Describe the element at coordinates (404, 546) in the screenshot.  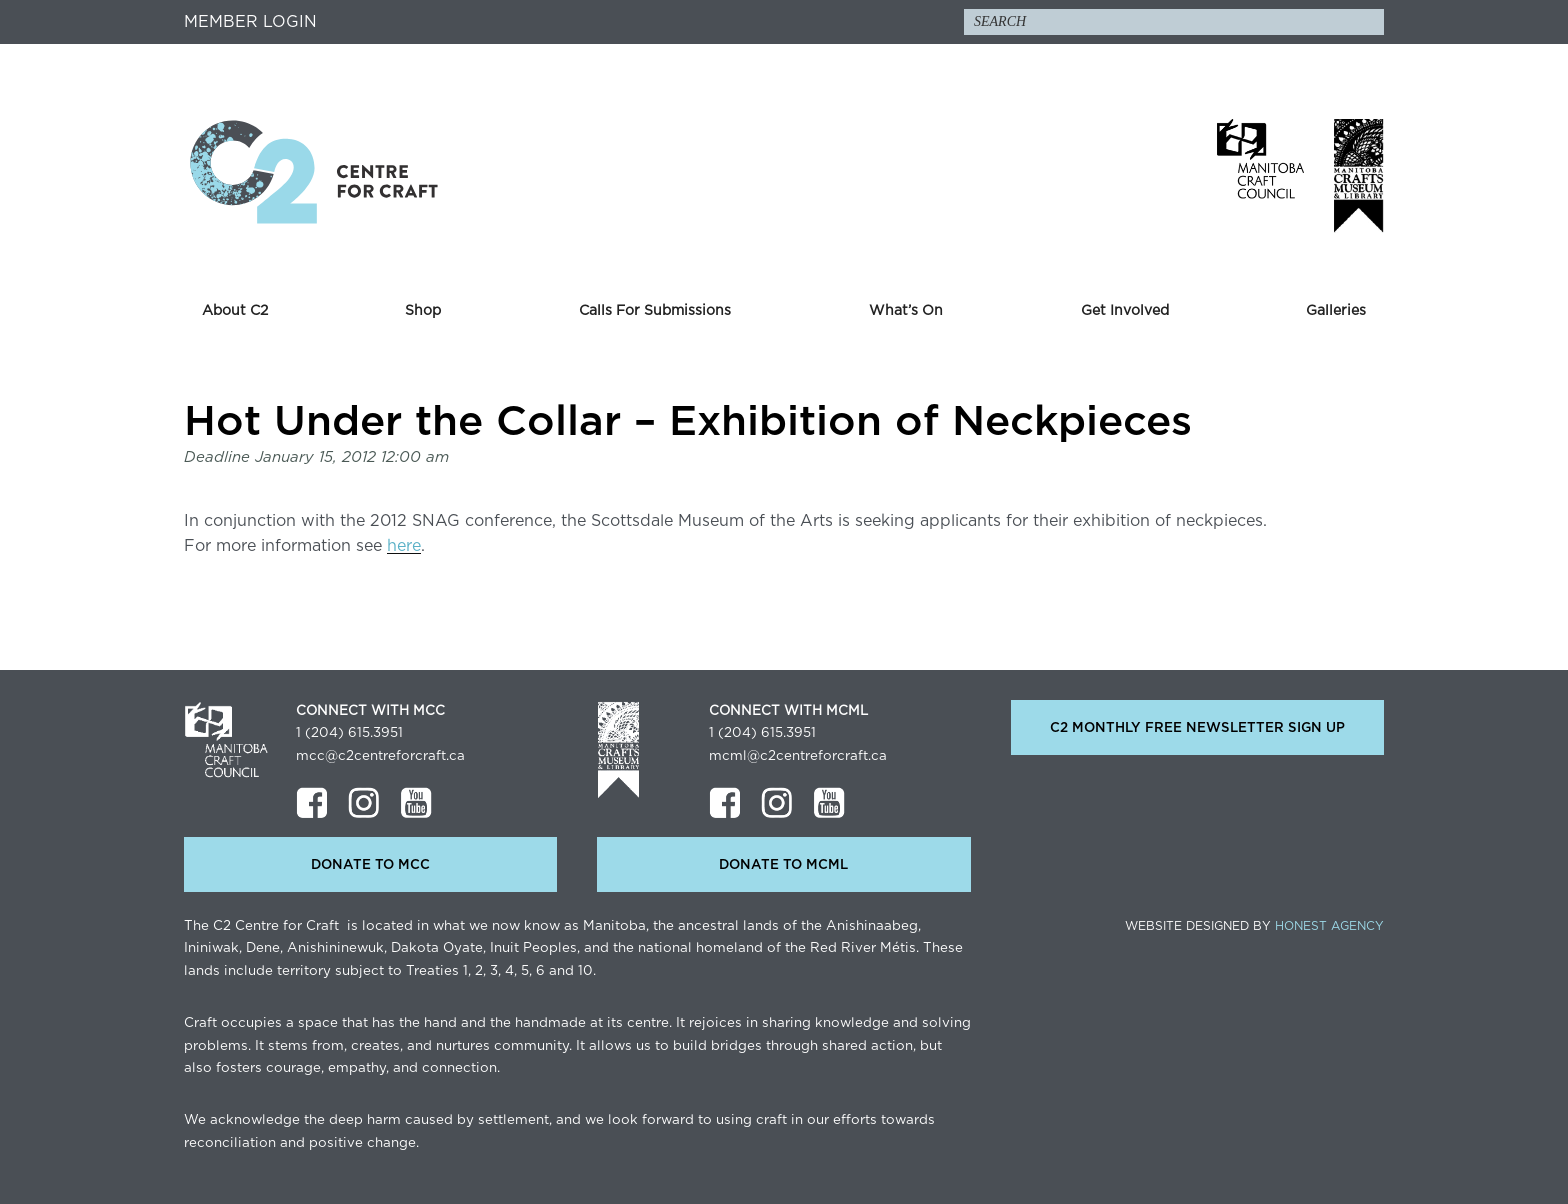
I see `here` at that location.